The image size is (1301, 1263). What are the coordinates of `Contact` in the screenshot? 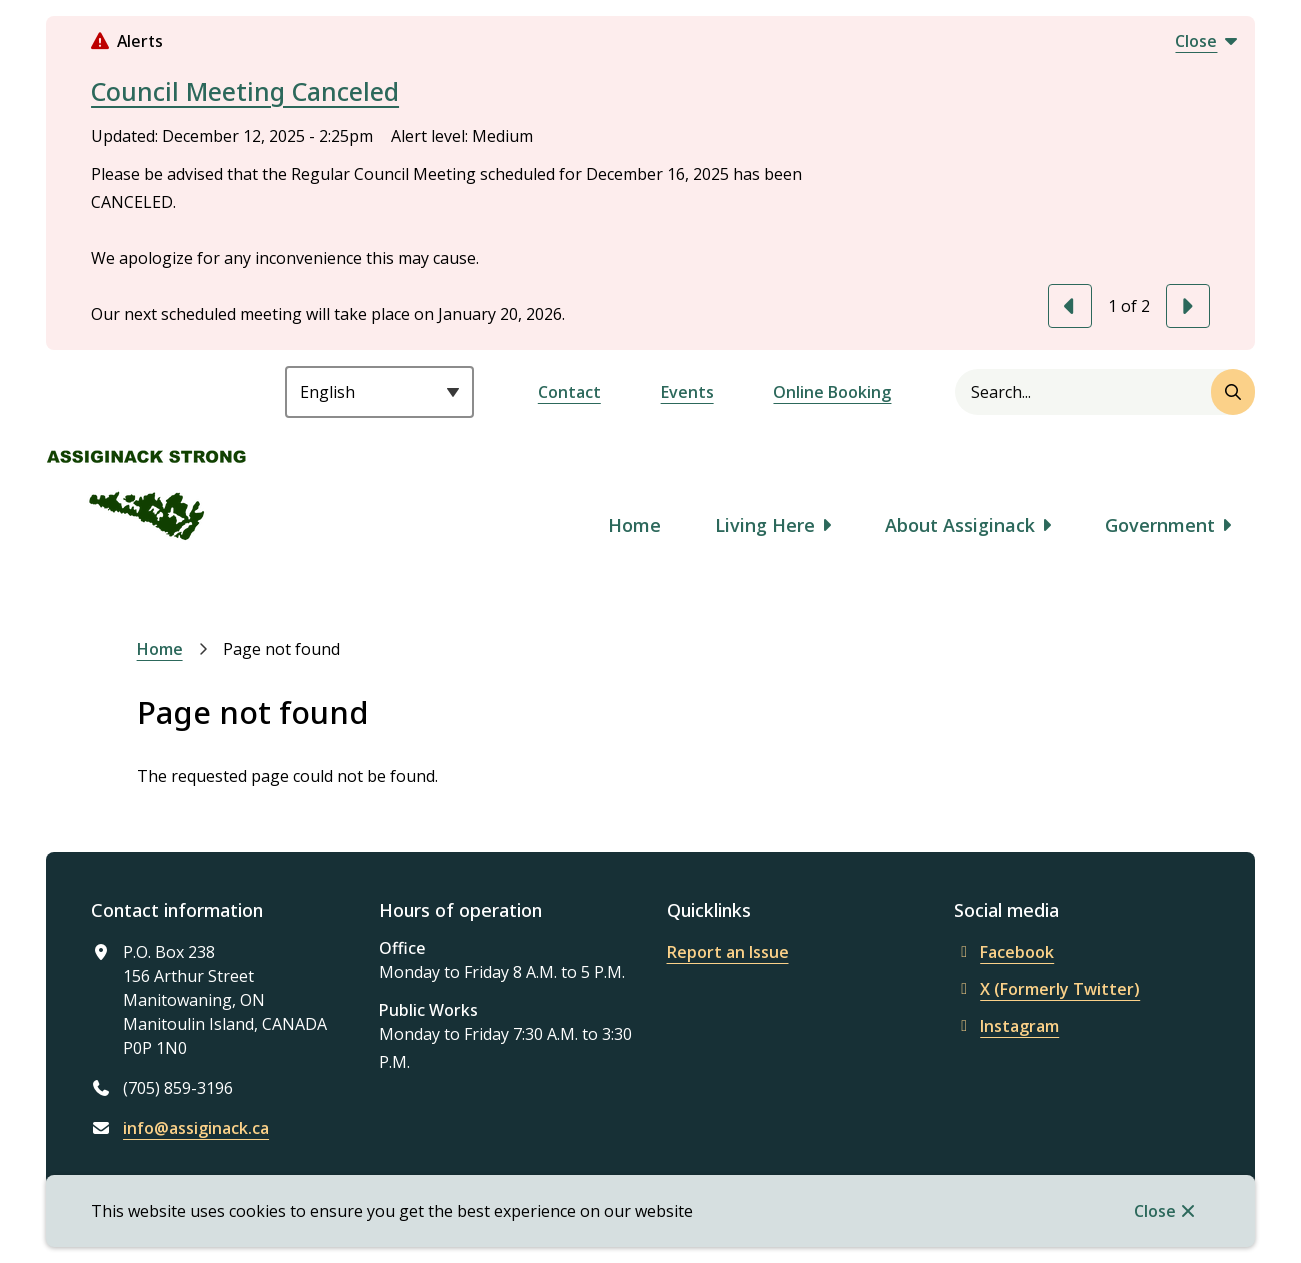 It's located at (569, 392).